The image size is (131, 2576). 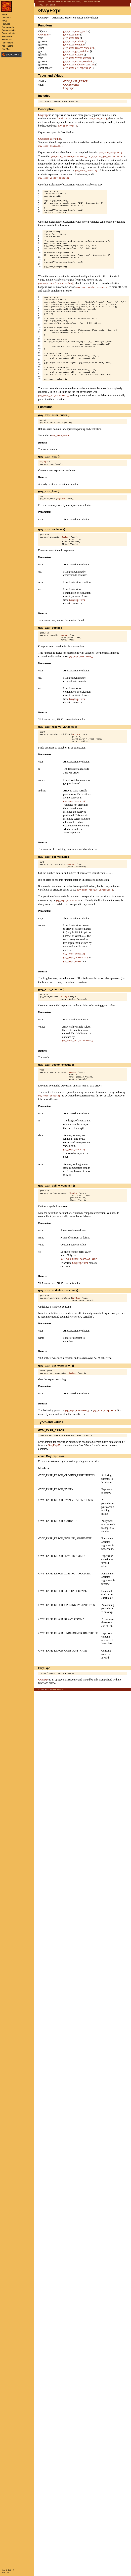 I want to click on Communicate, so click(x=8, y=33).